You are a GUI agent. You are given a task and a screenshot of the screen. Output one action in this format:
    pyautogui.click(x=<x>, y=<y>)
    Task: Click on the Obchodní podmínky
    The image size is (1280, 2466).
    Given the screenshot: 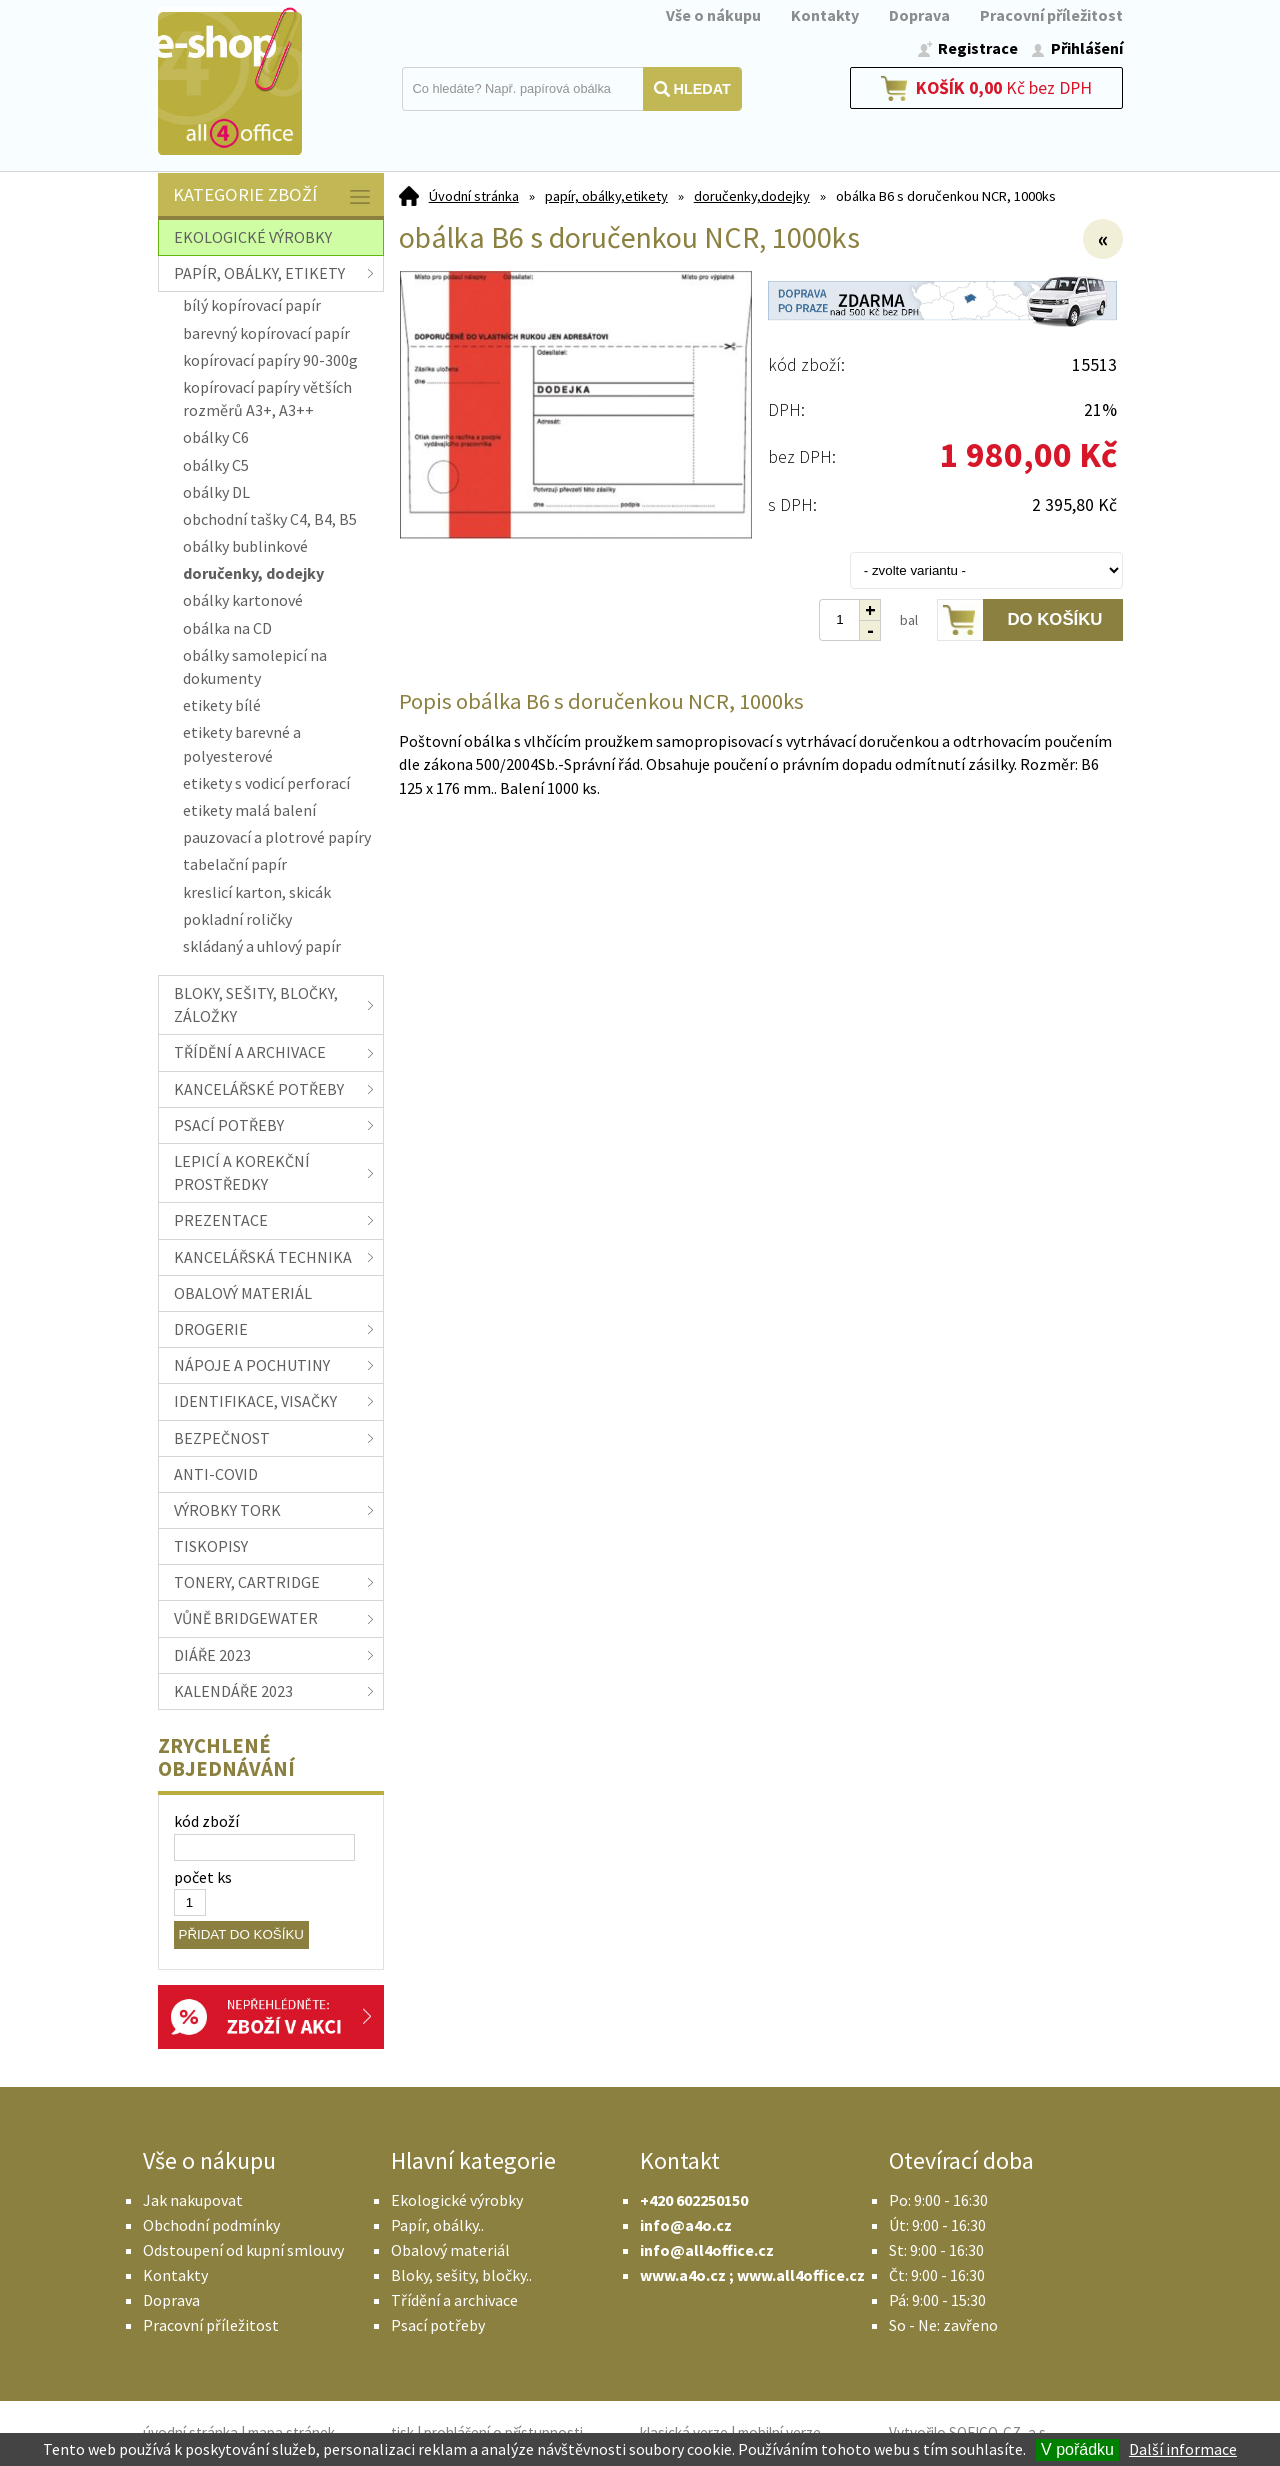 What is the action you would take?
    pyautogui.click(x=211, y=2225)
    